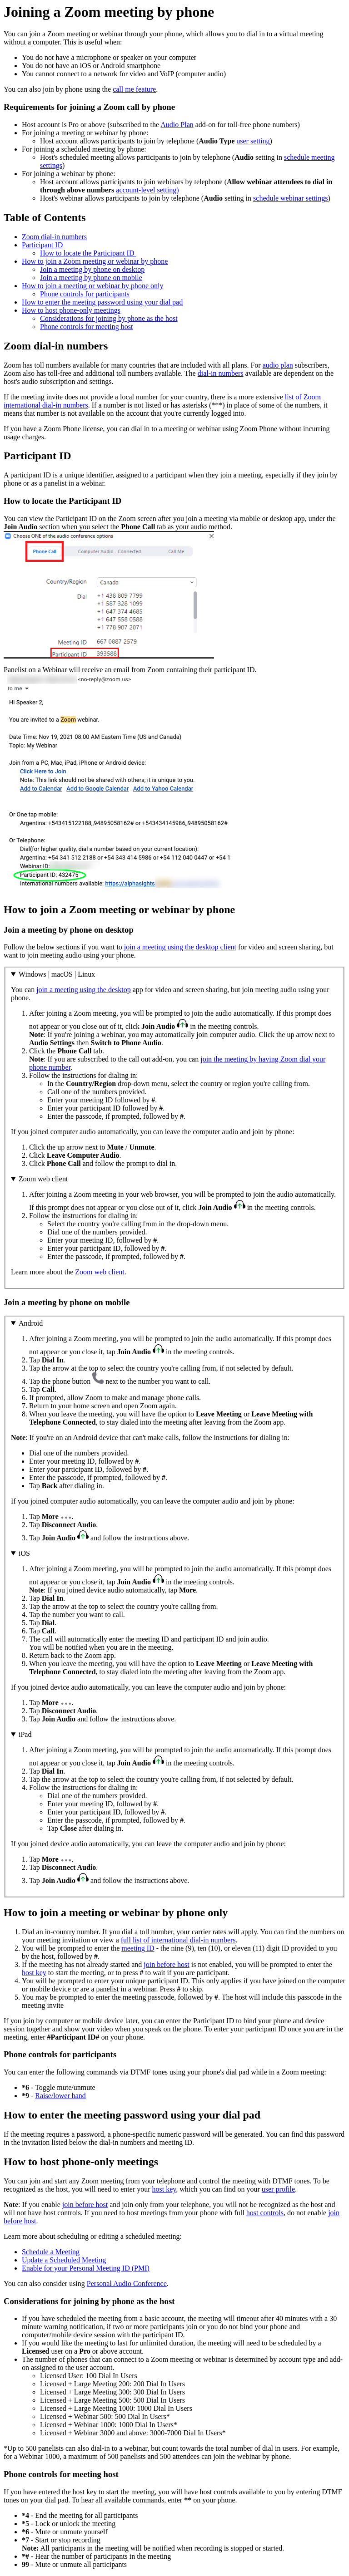  Describe the element at coordinates (60, 2095) in the screenshot. I see `Raise/lower hand` at that location.